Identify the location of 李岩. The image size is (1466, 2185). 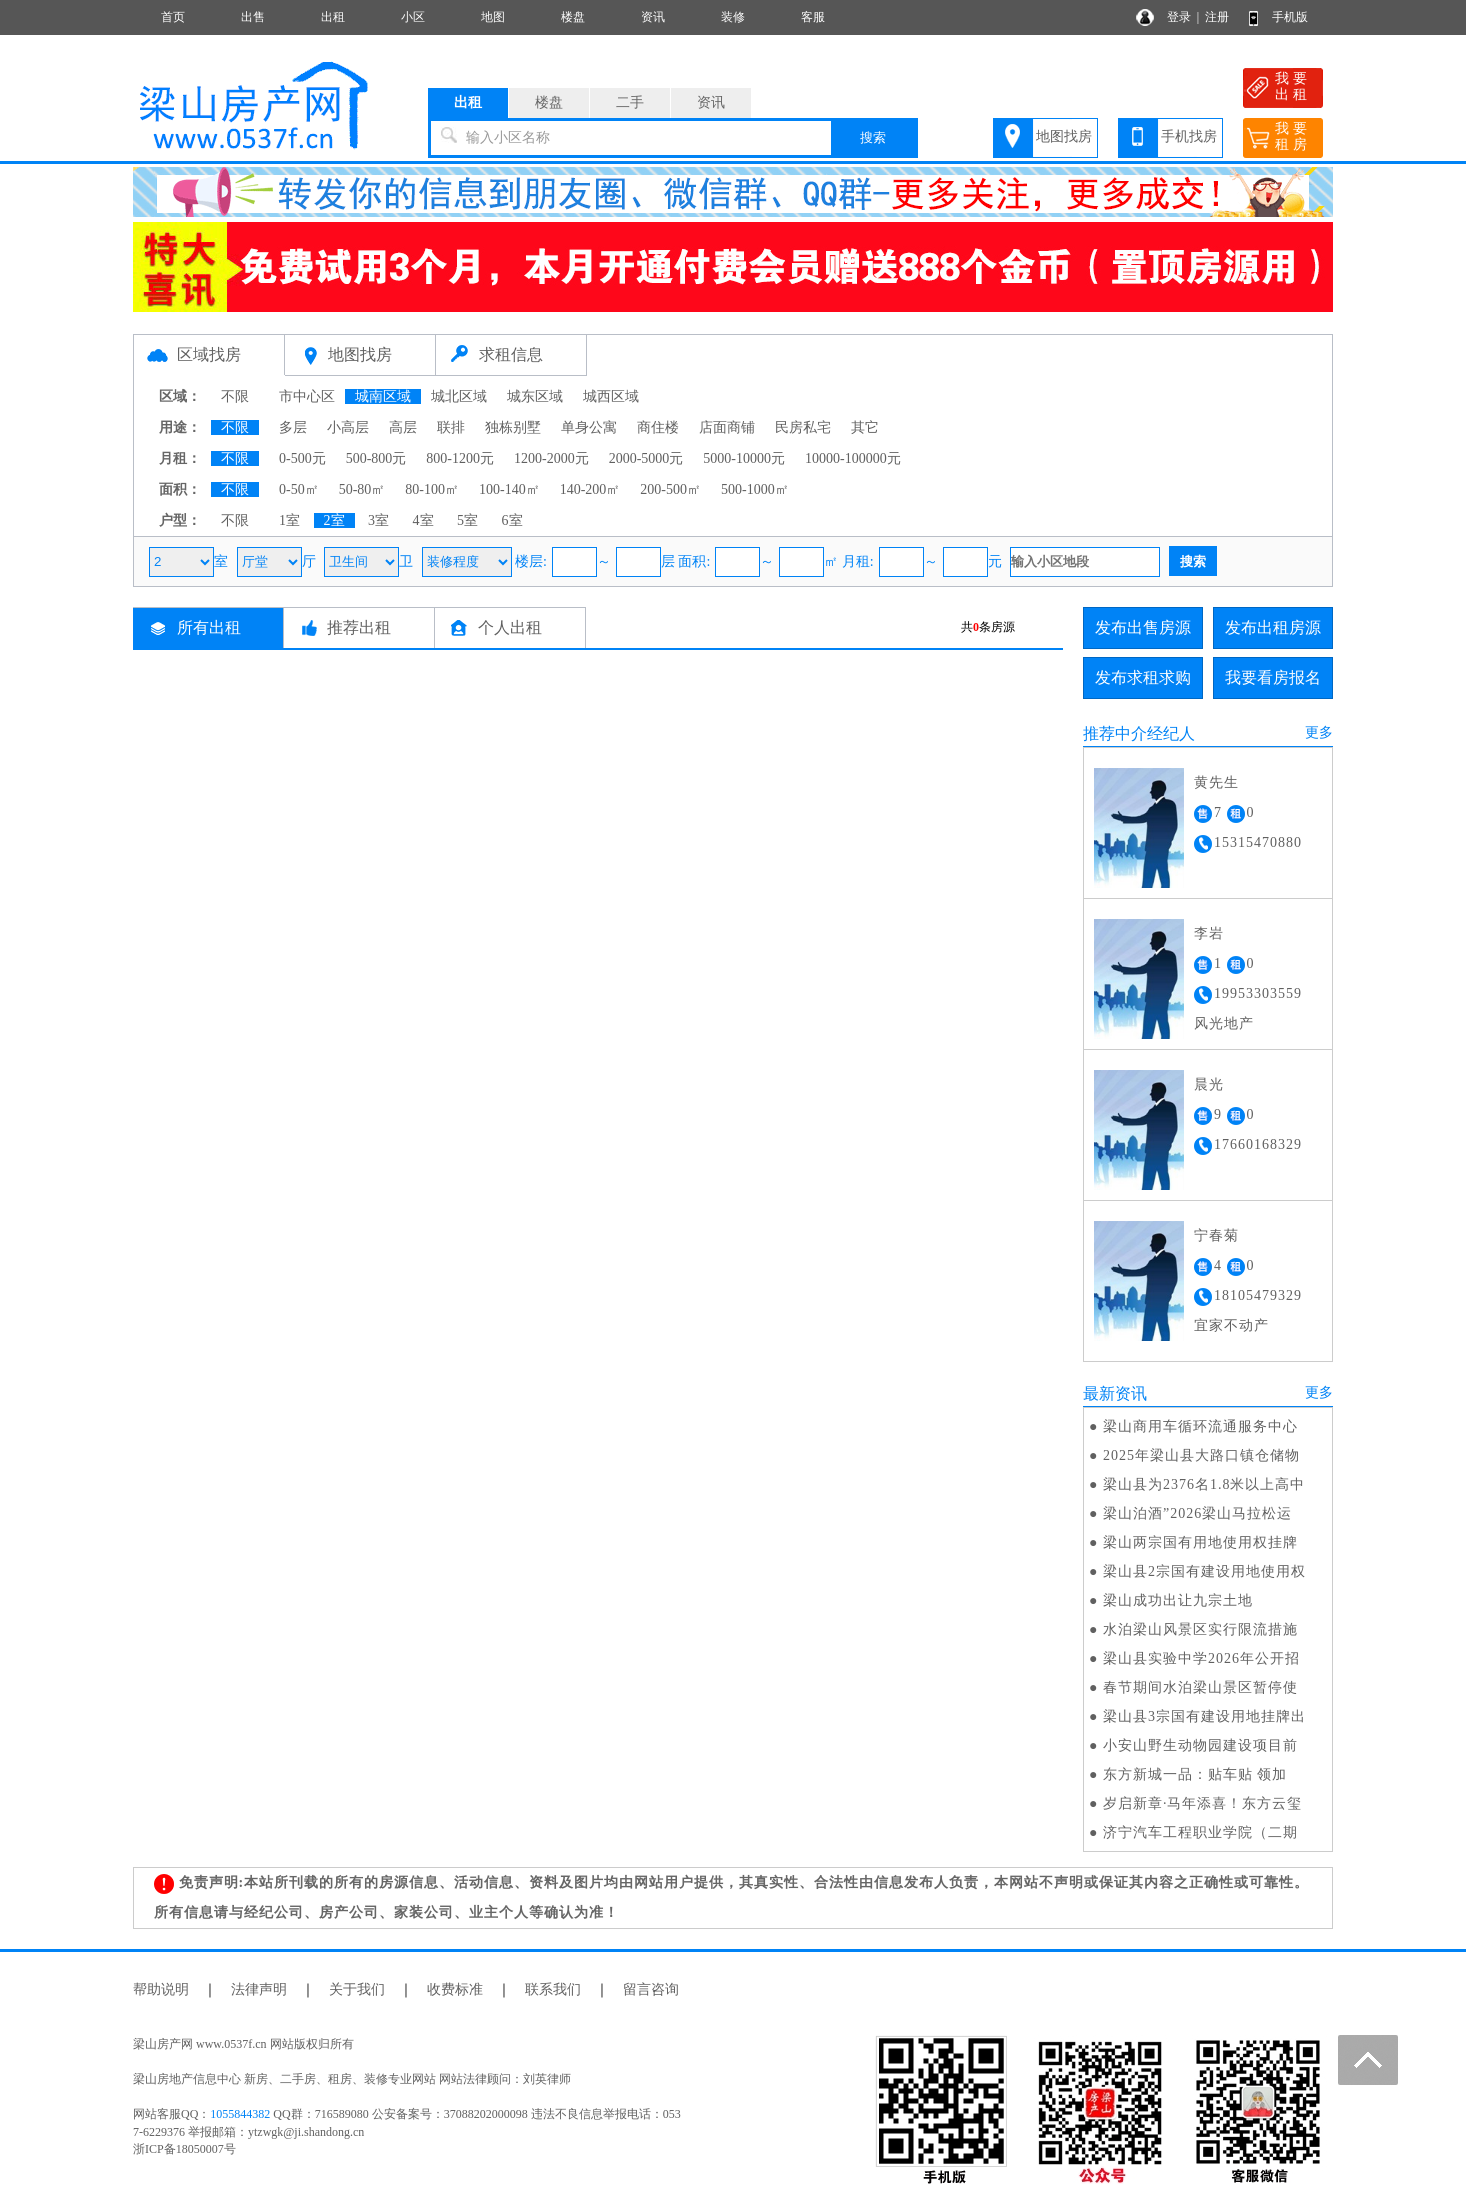
(1209, 933).